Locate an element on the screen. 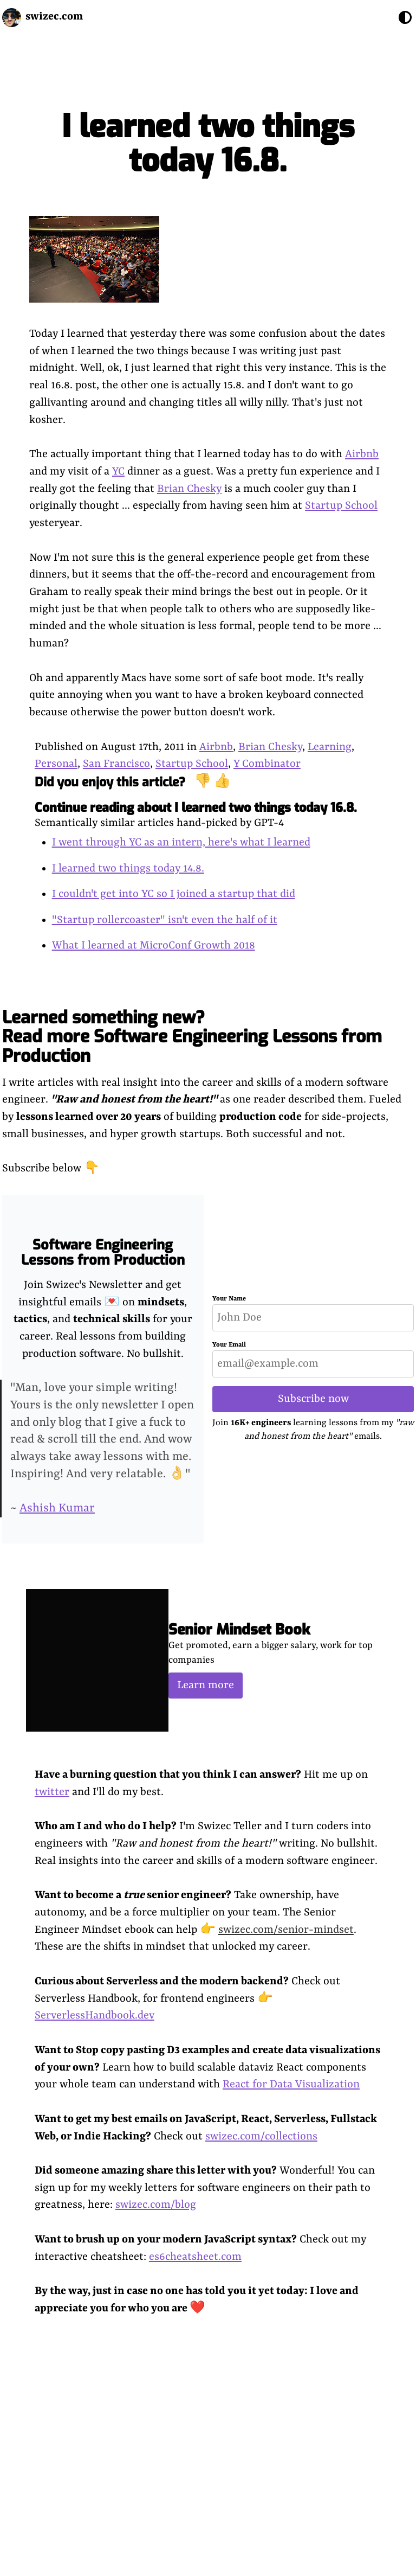 This screenshot has height=2576, width=416. Airbnb is located at coordinates (362, 454).